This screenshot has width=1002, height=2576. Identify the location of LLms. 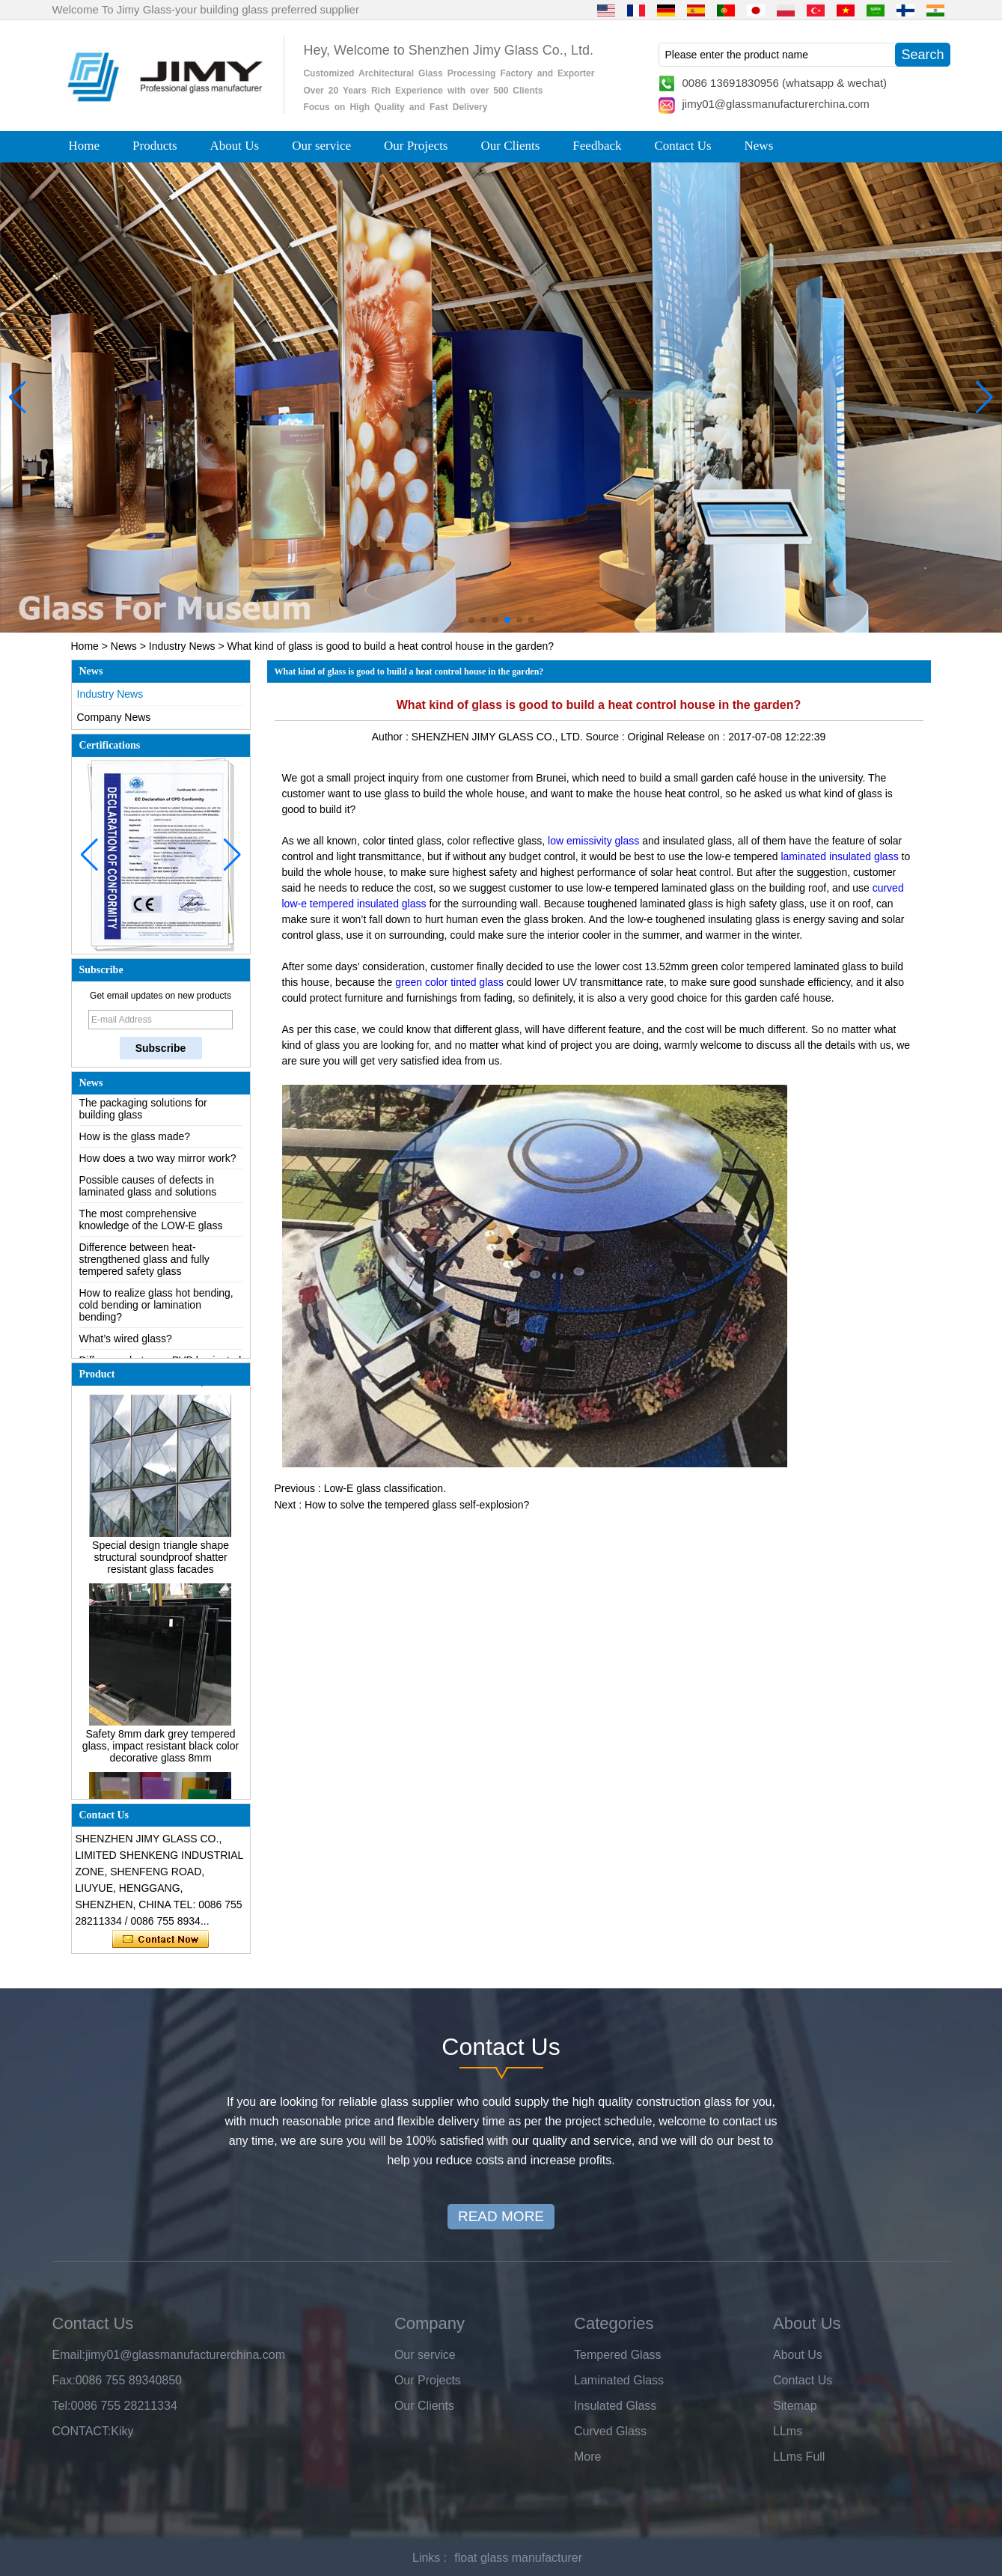
(787, 2431).